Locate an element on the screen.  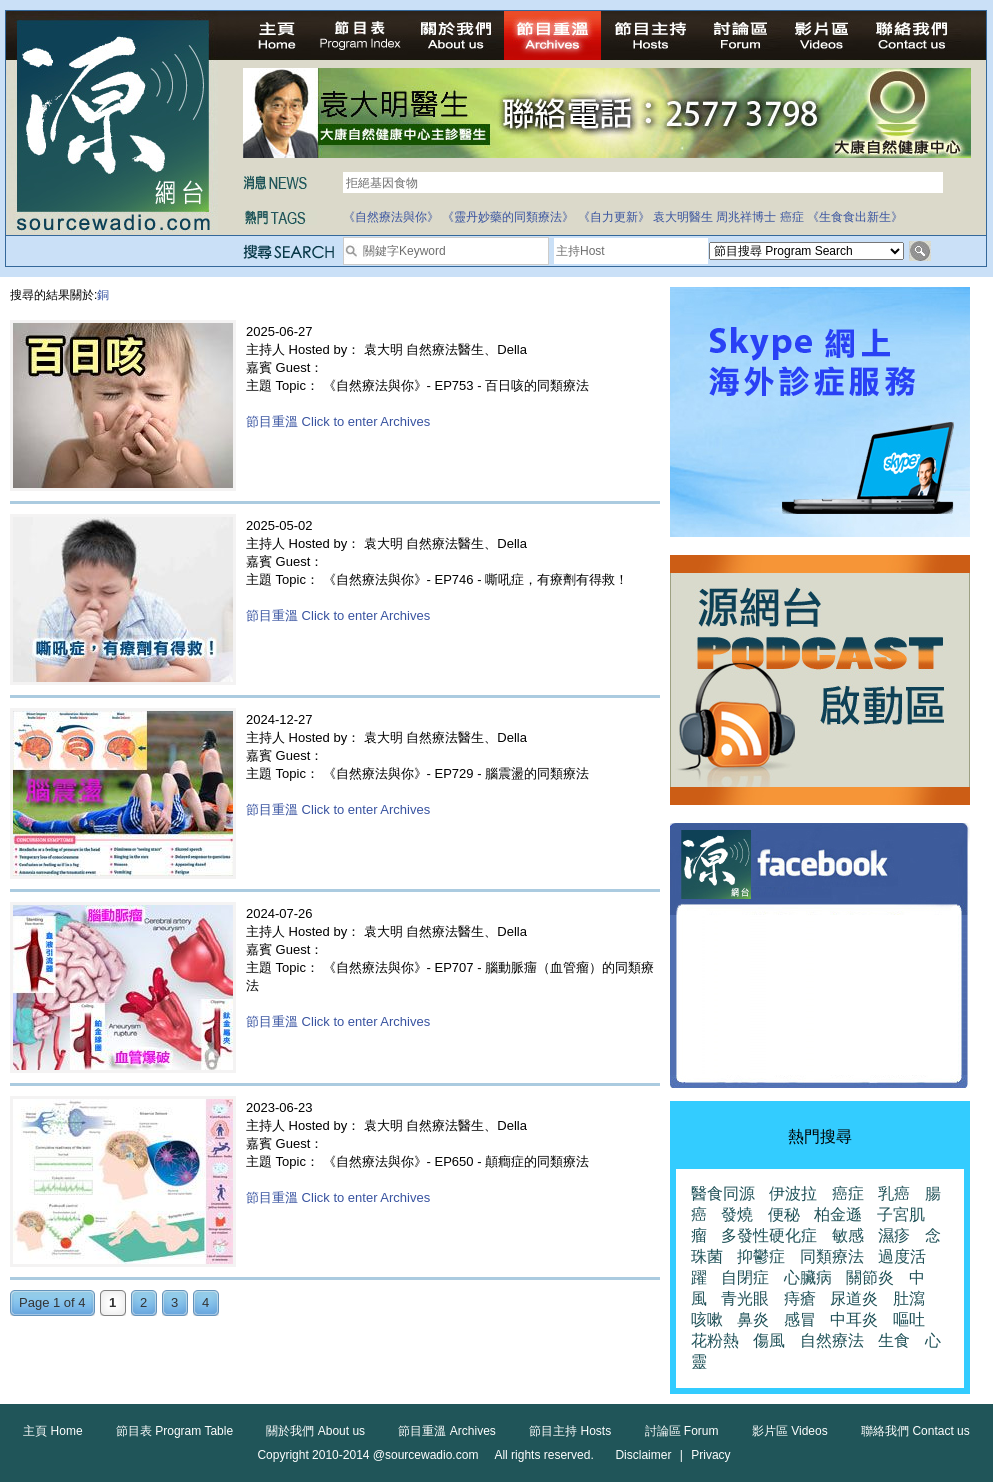
鼻炎 is located at coordinates (753, 1319).